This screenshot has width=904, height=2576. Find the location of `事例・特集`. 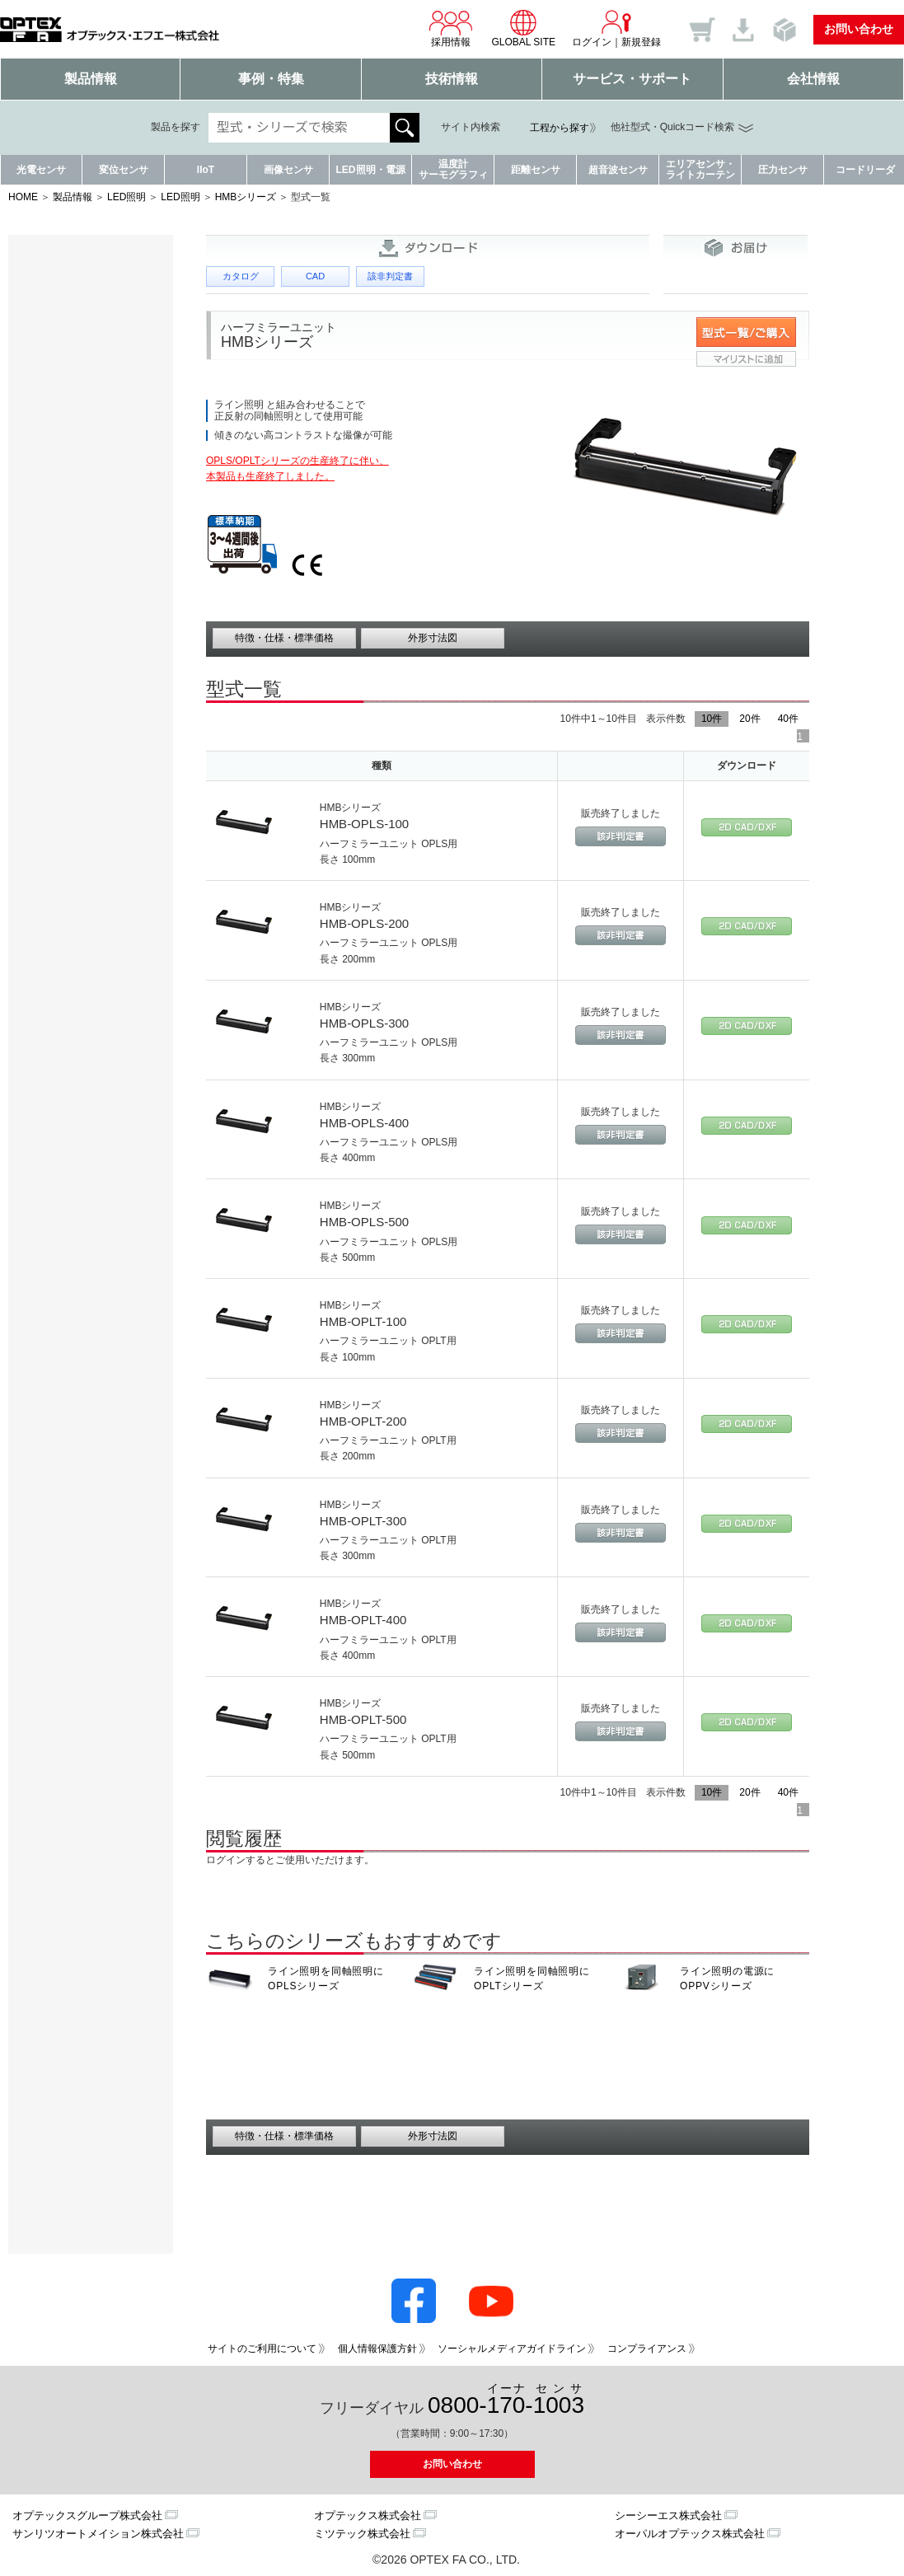

事例・特集 is located at coordinates (271, 79).